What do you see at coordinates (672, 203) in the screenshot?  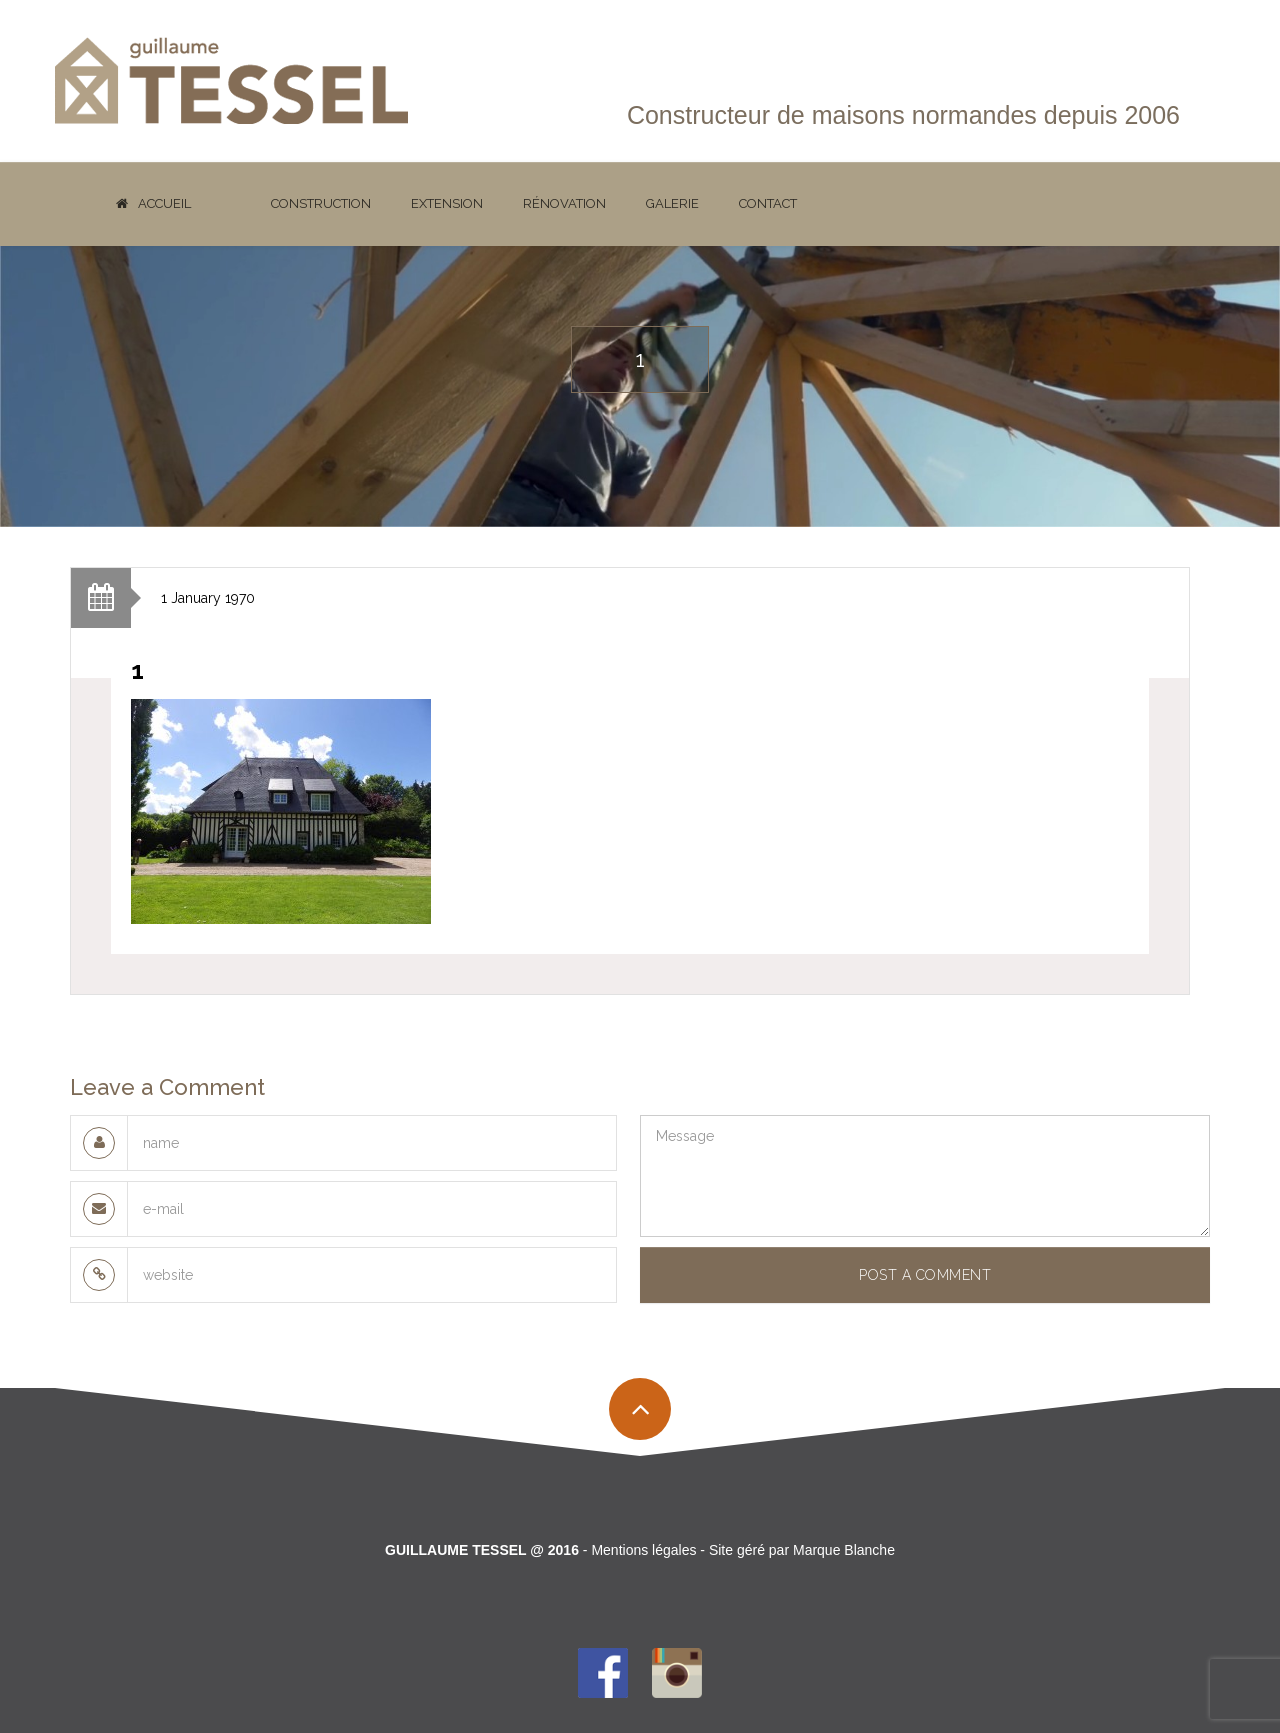 I see `Galerie` at bounding box center [672, 203].